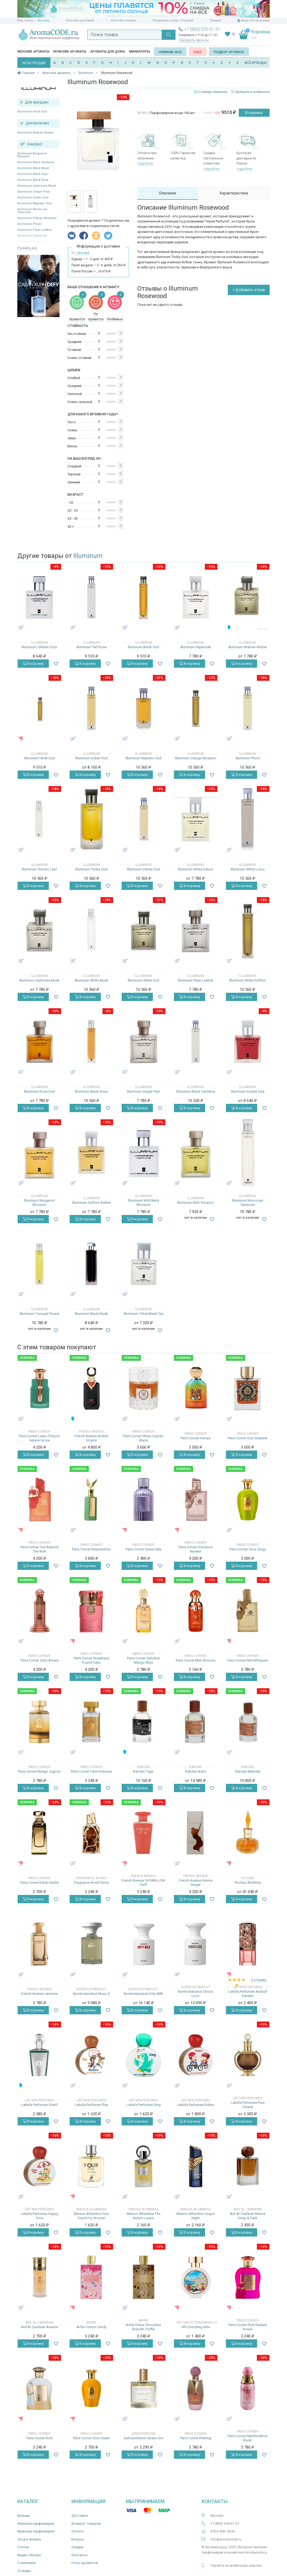 The height and width of the screenshot is (2576, 287). Describe the element at coordinates (249, 290) in the screenshot. I see `+ Добавить отзыв` at that location.